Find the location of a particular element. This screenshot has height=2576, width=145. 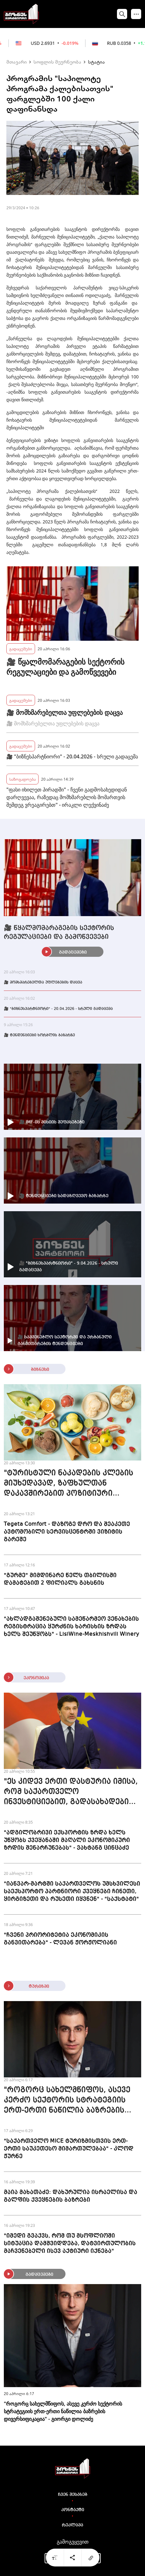

🎥 "ბიზნესპარტნიორი" - 20.04.2026 - სრული გადაცემა is located at coordinates (72, 756).